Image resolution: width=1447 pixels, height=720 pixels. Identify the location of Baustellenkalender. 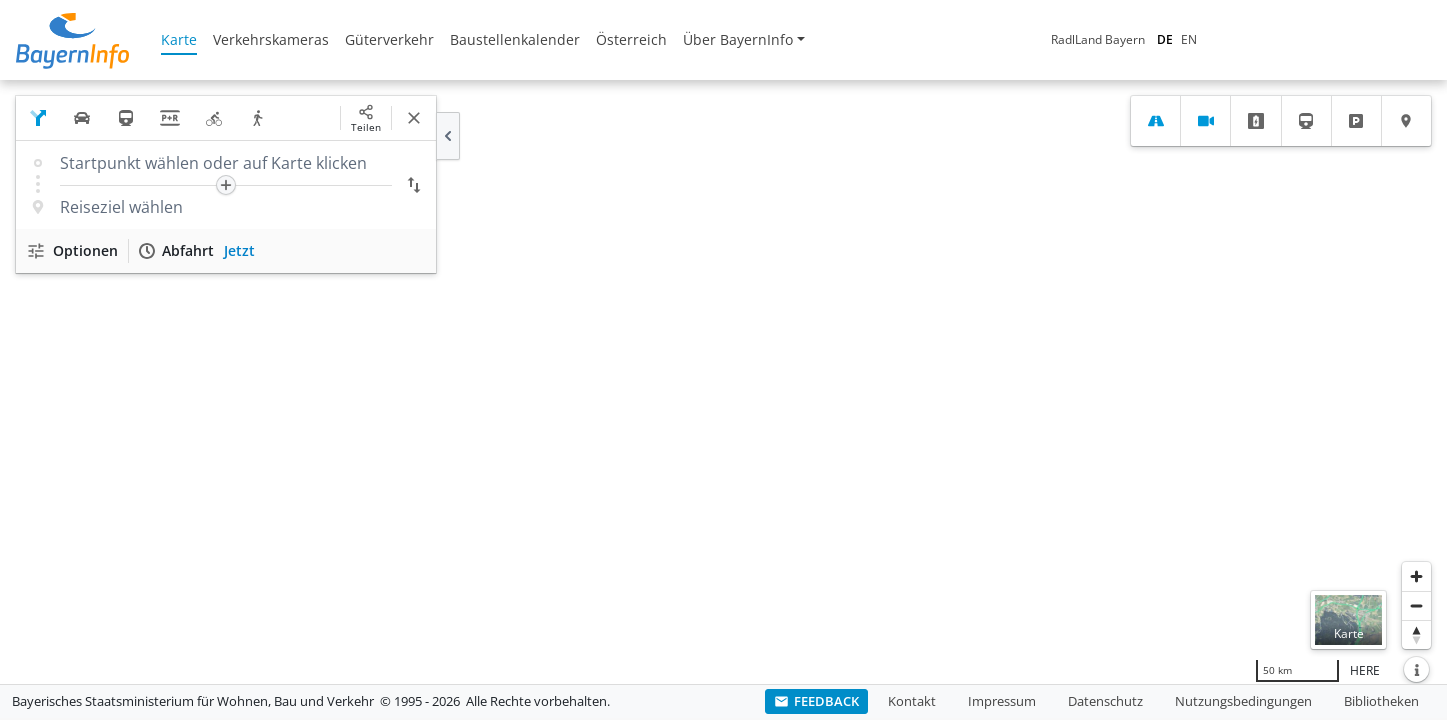
(515, 39).